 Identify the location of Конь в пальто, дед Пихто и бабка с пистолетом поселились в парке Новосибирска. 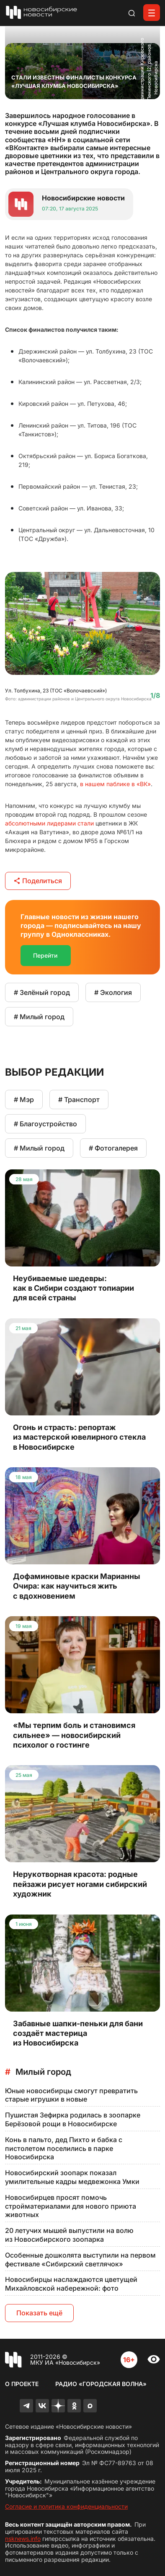
(63, 2148).